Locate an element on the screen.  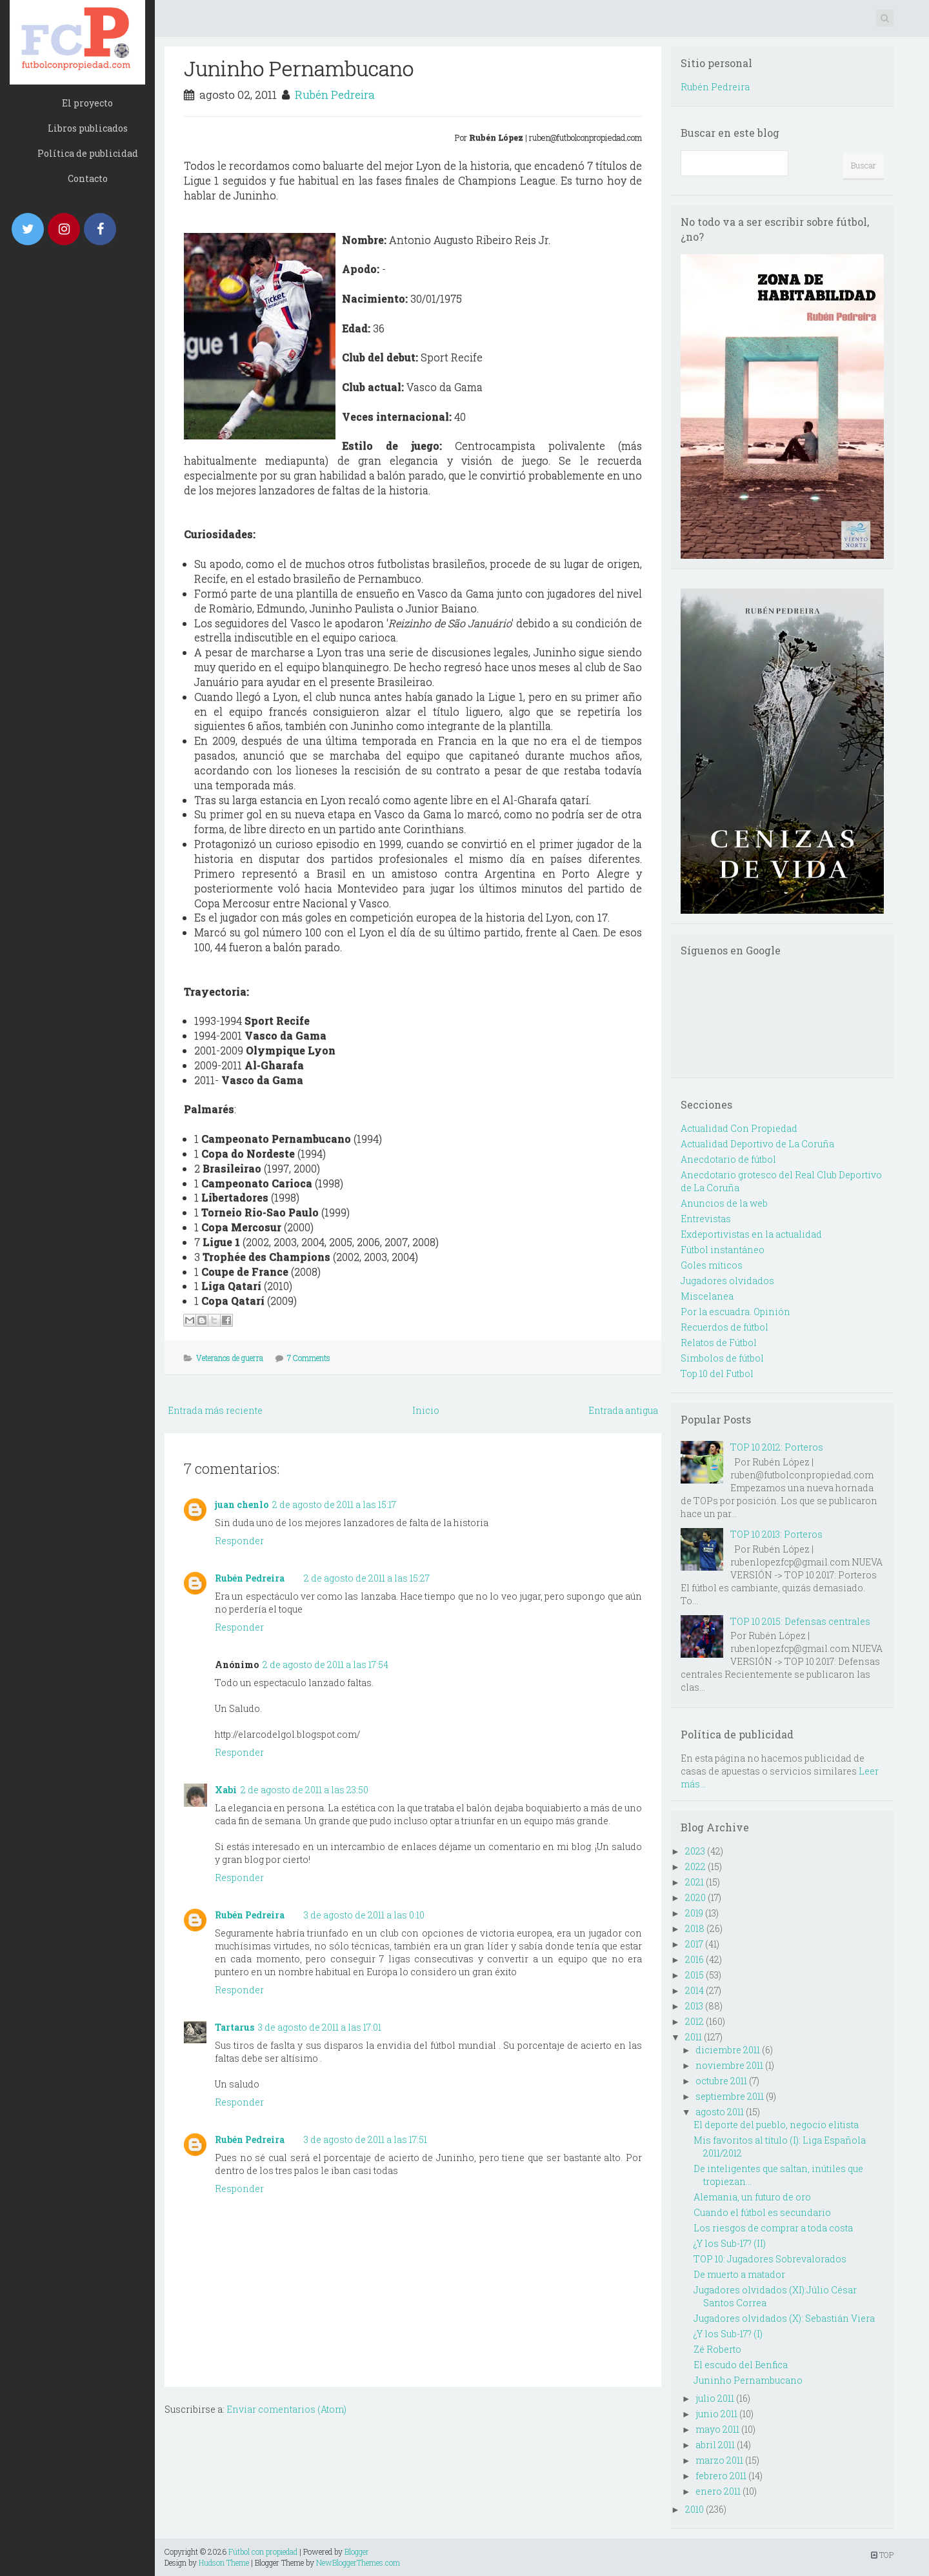
marzo 2011 is located at coordinates (719, 2460).